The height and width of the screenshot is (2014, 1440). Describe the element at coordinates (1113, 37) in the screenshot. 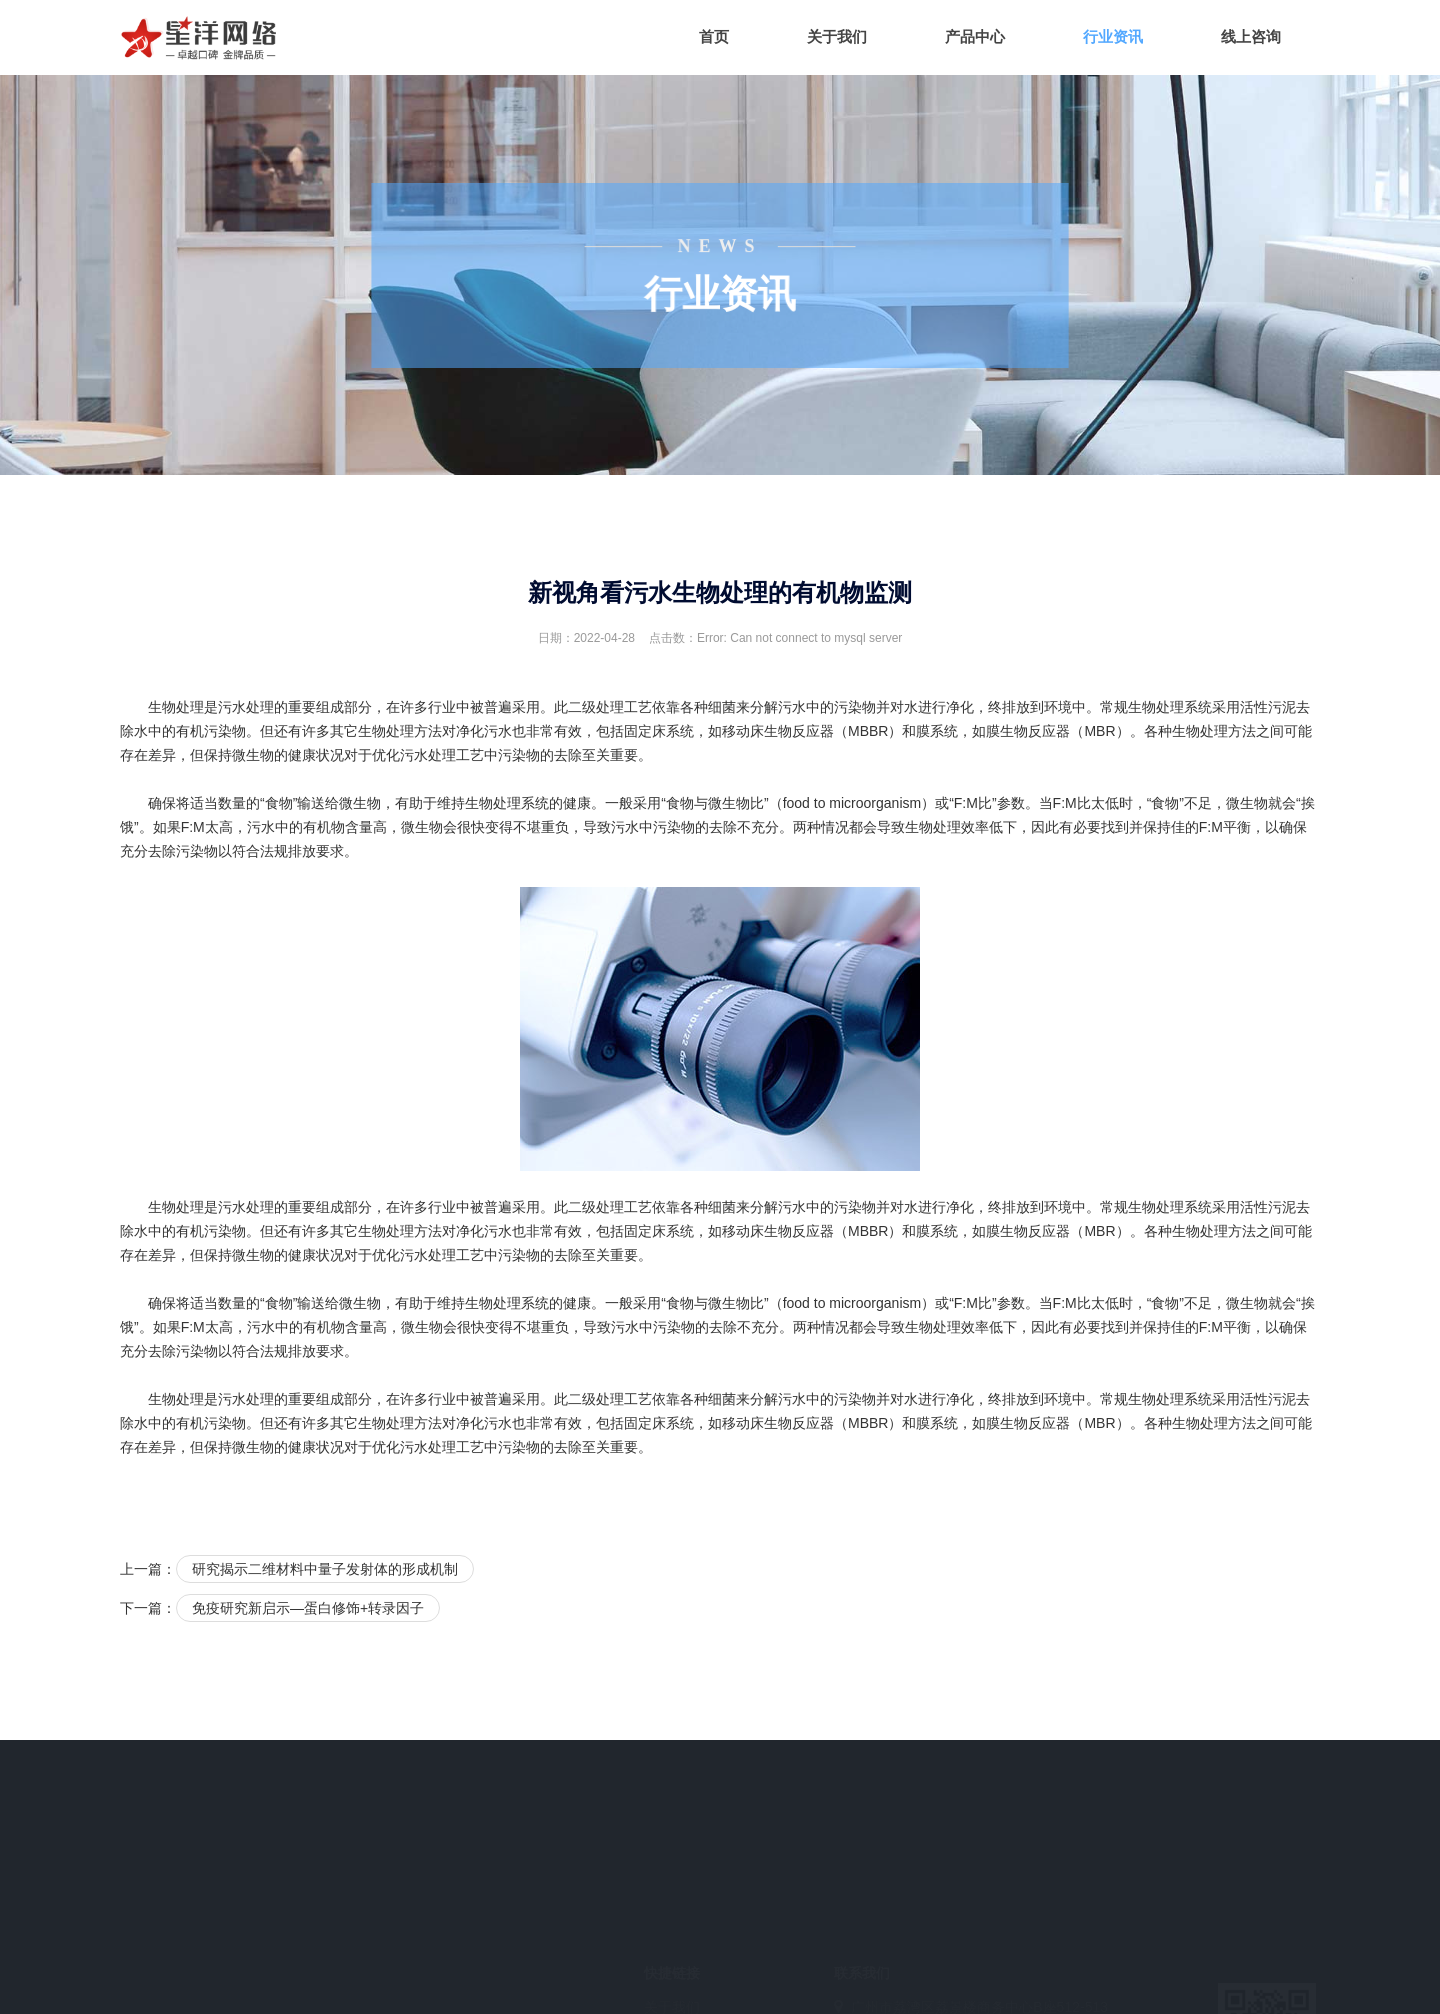

I see `行业资讯` at that location.